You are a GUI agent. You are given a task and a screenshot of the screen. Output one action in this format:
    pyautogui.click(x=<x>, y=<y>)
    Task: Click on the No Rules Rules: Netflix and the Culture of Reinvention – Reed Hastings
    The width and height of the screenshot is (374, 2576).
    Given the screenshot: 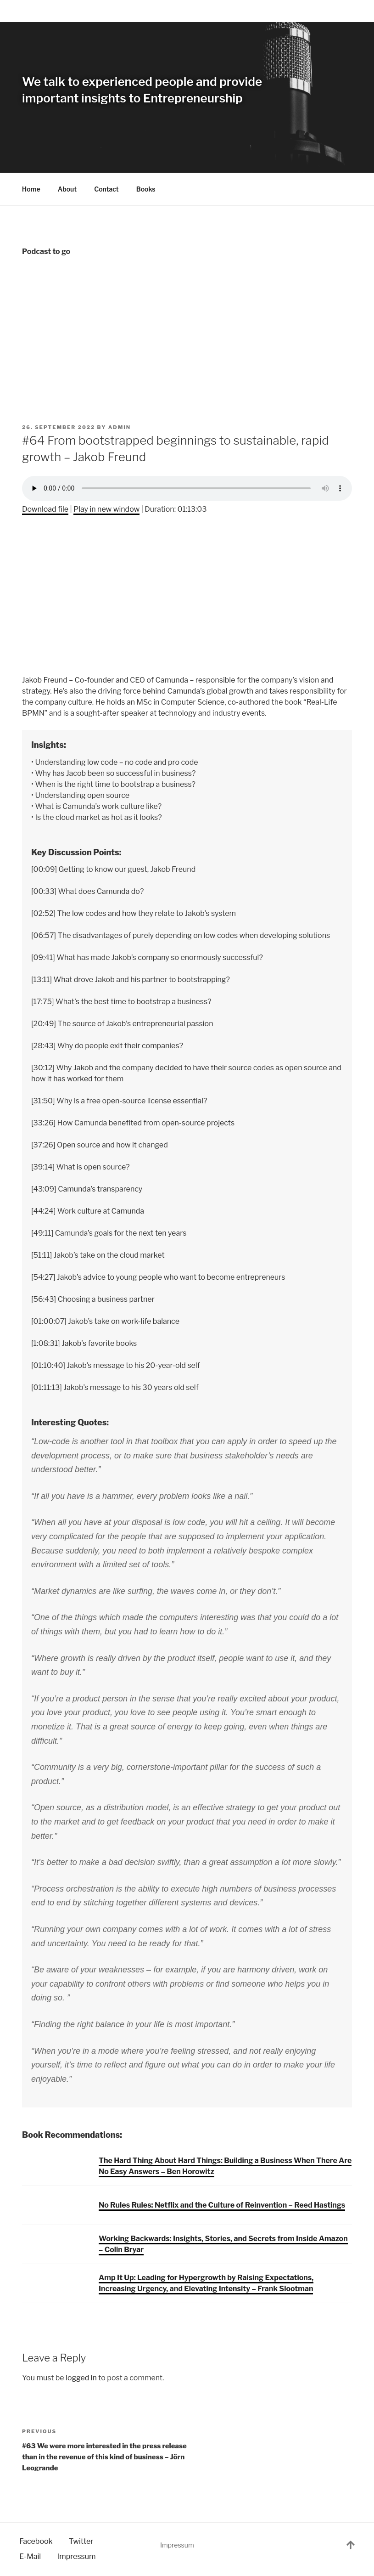 What is the action you would take?
    pyautogui.click(x=222, y=2205)
    